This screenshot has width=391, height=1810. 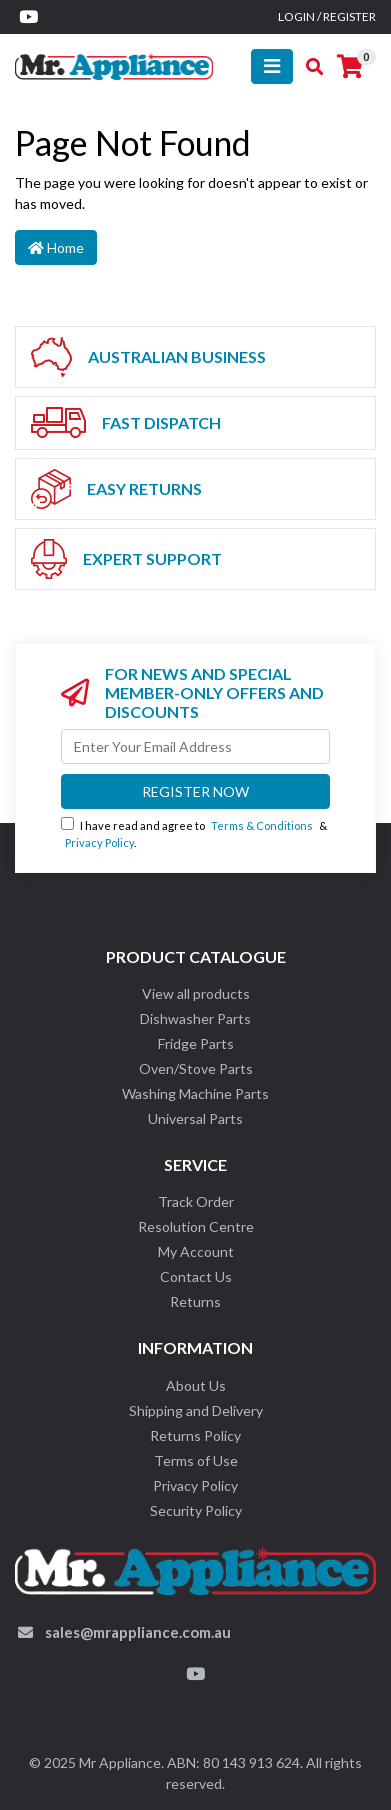 What do you see at coordinates (196, 1460) in the screenshot?
I see `Terms of Use` at bounding box center [196, 1460].